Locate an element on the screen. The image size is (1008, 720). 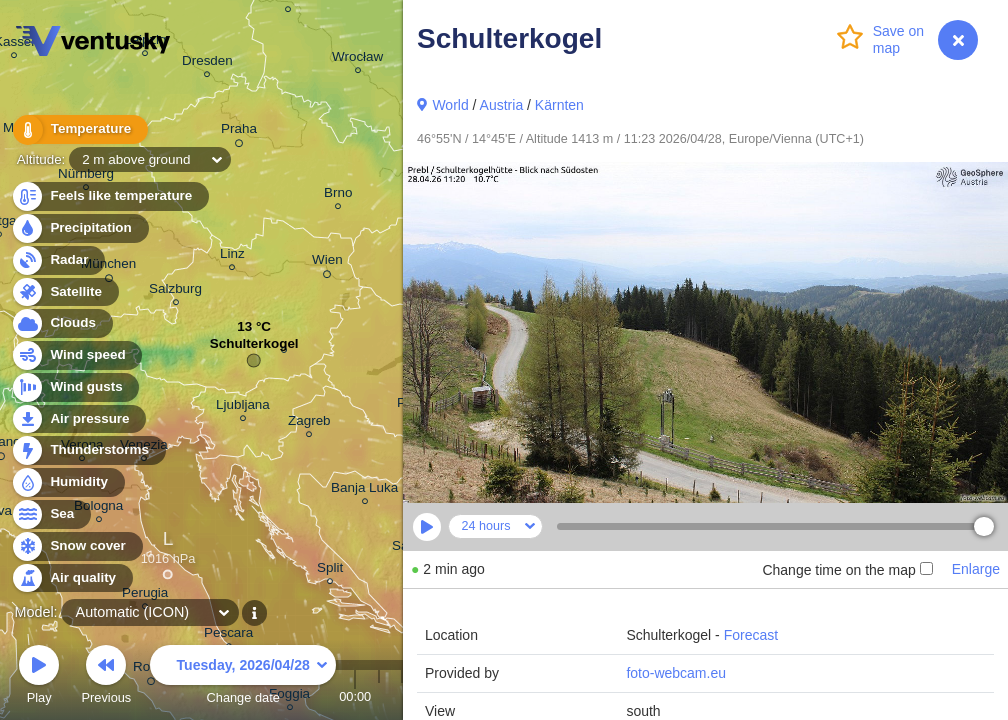
Snow cover is located at coordinates (76, 546).